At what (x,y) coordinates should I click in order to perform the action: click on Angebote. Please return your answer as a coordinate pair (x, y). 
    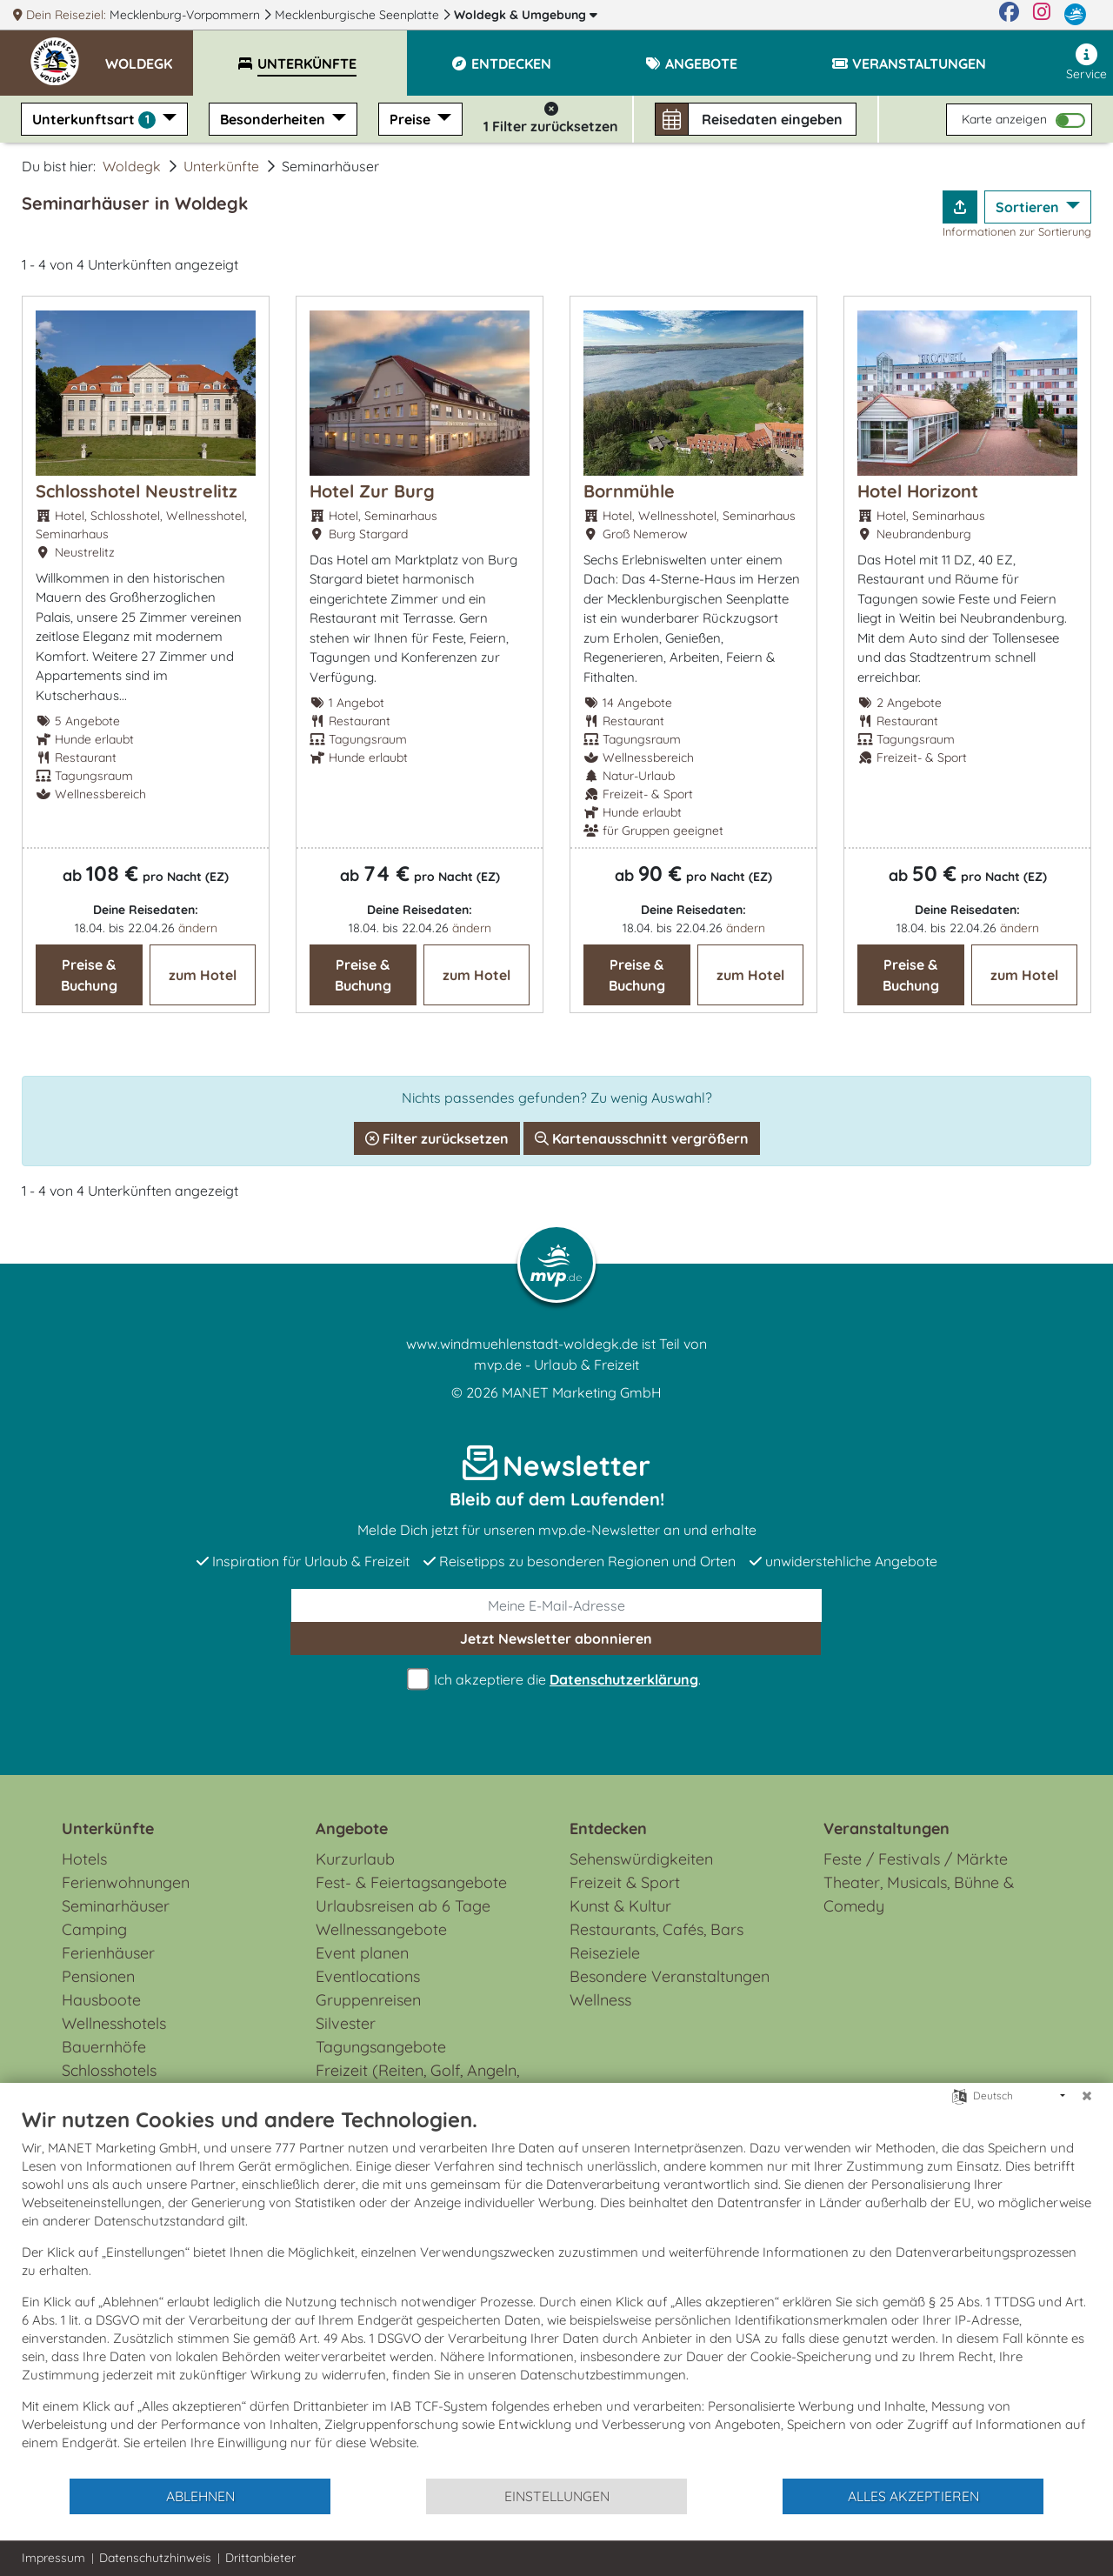
    Looking at the image, I should click on (352, 1829).